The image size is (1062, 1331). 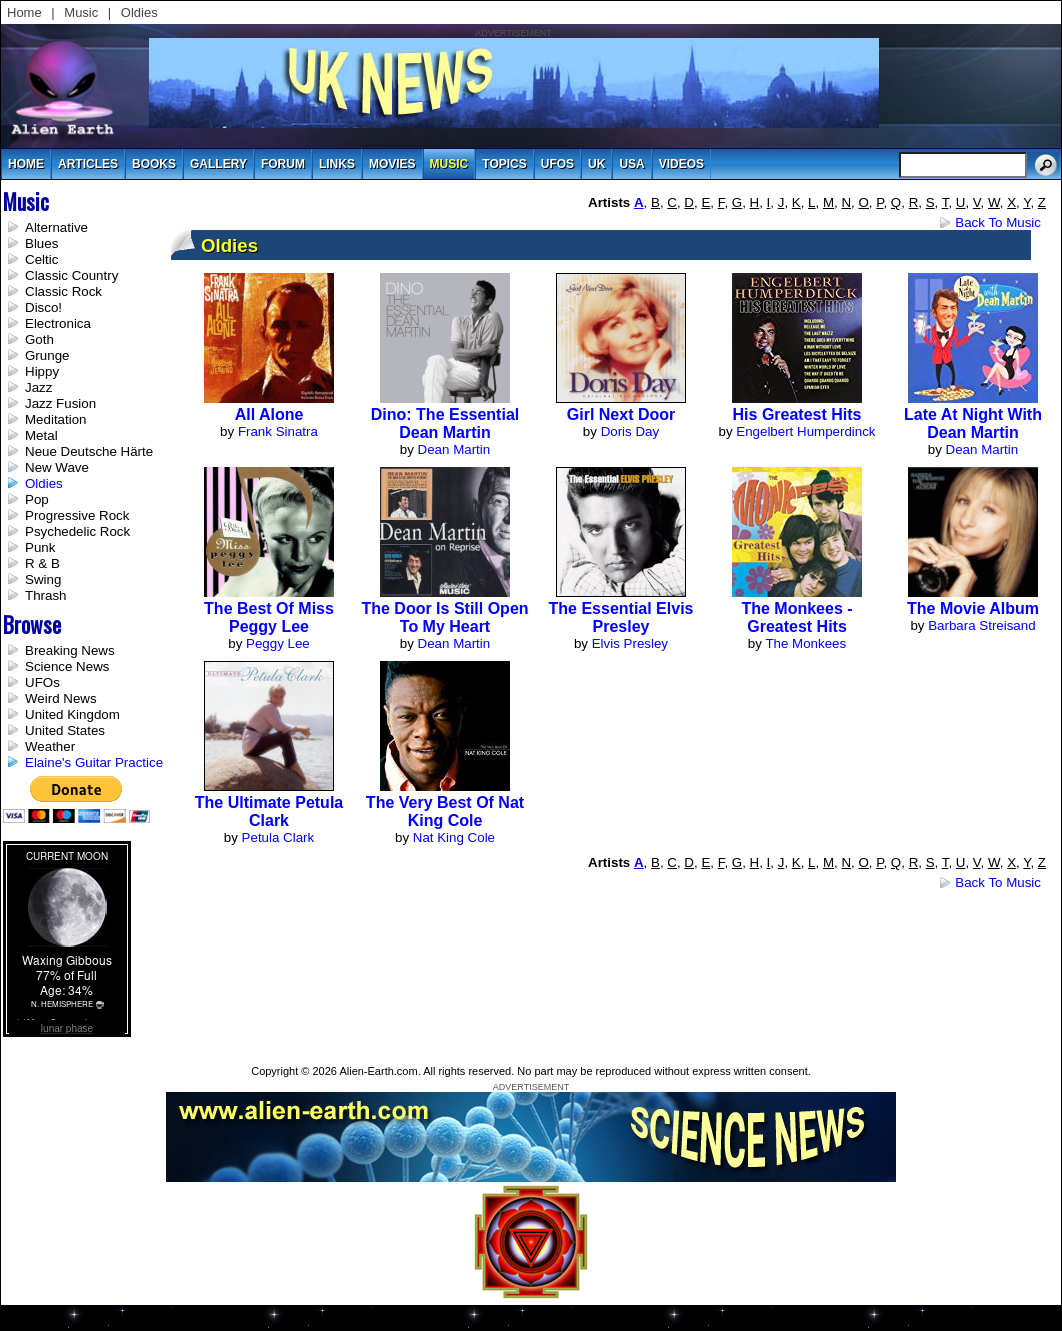 I want to click on links, so click(x=337, y=164).